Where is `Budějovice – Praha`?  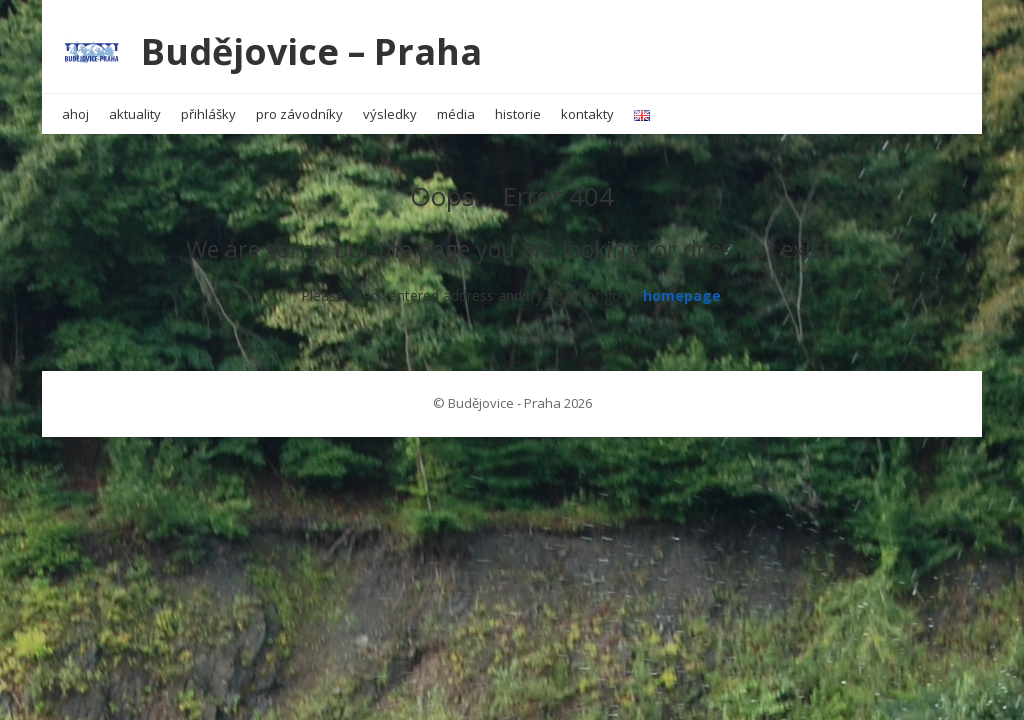 Budějovice – Praha is located at coordinates (311, 51).